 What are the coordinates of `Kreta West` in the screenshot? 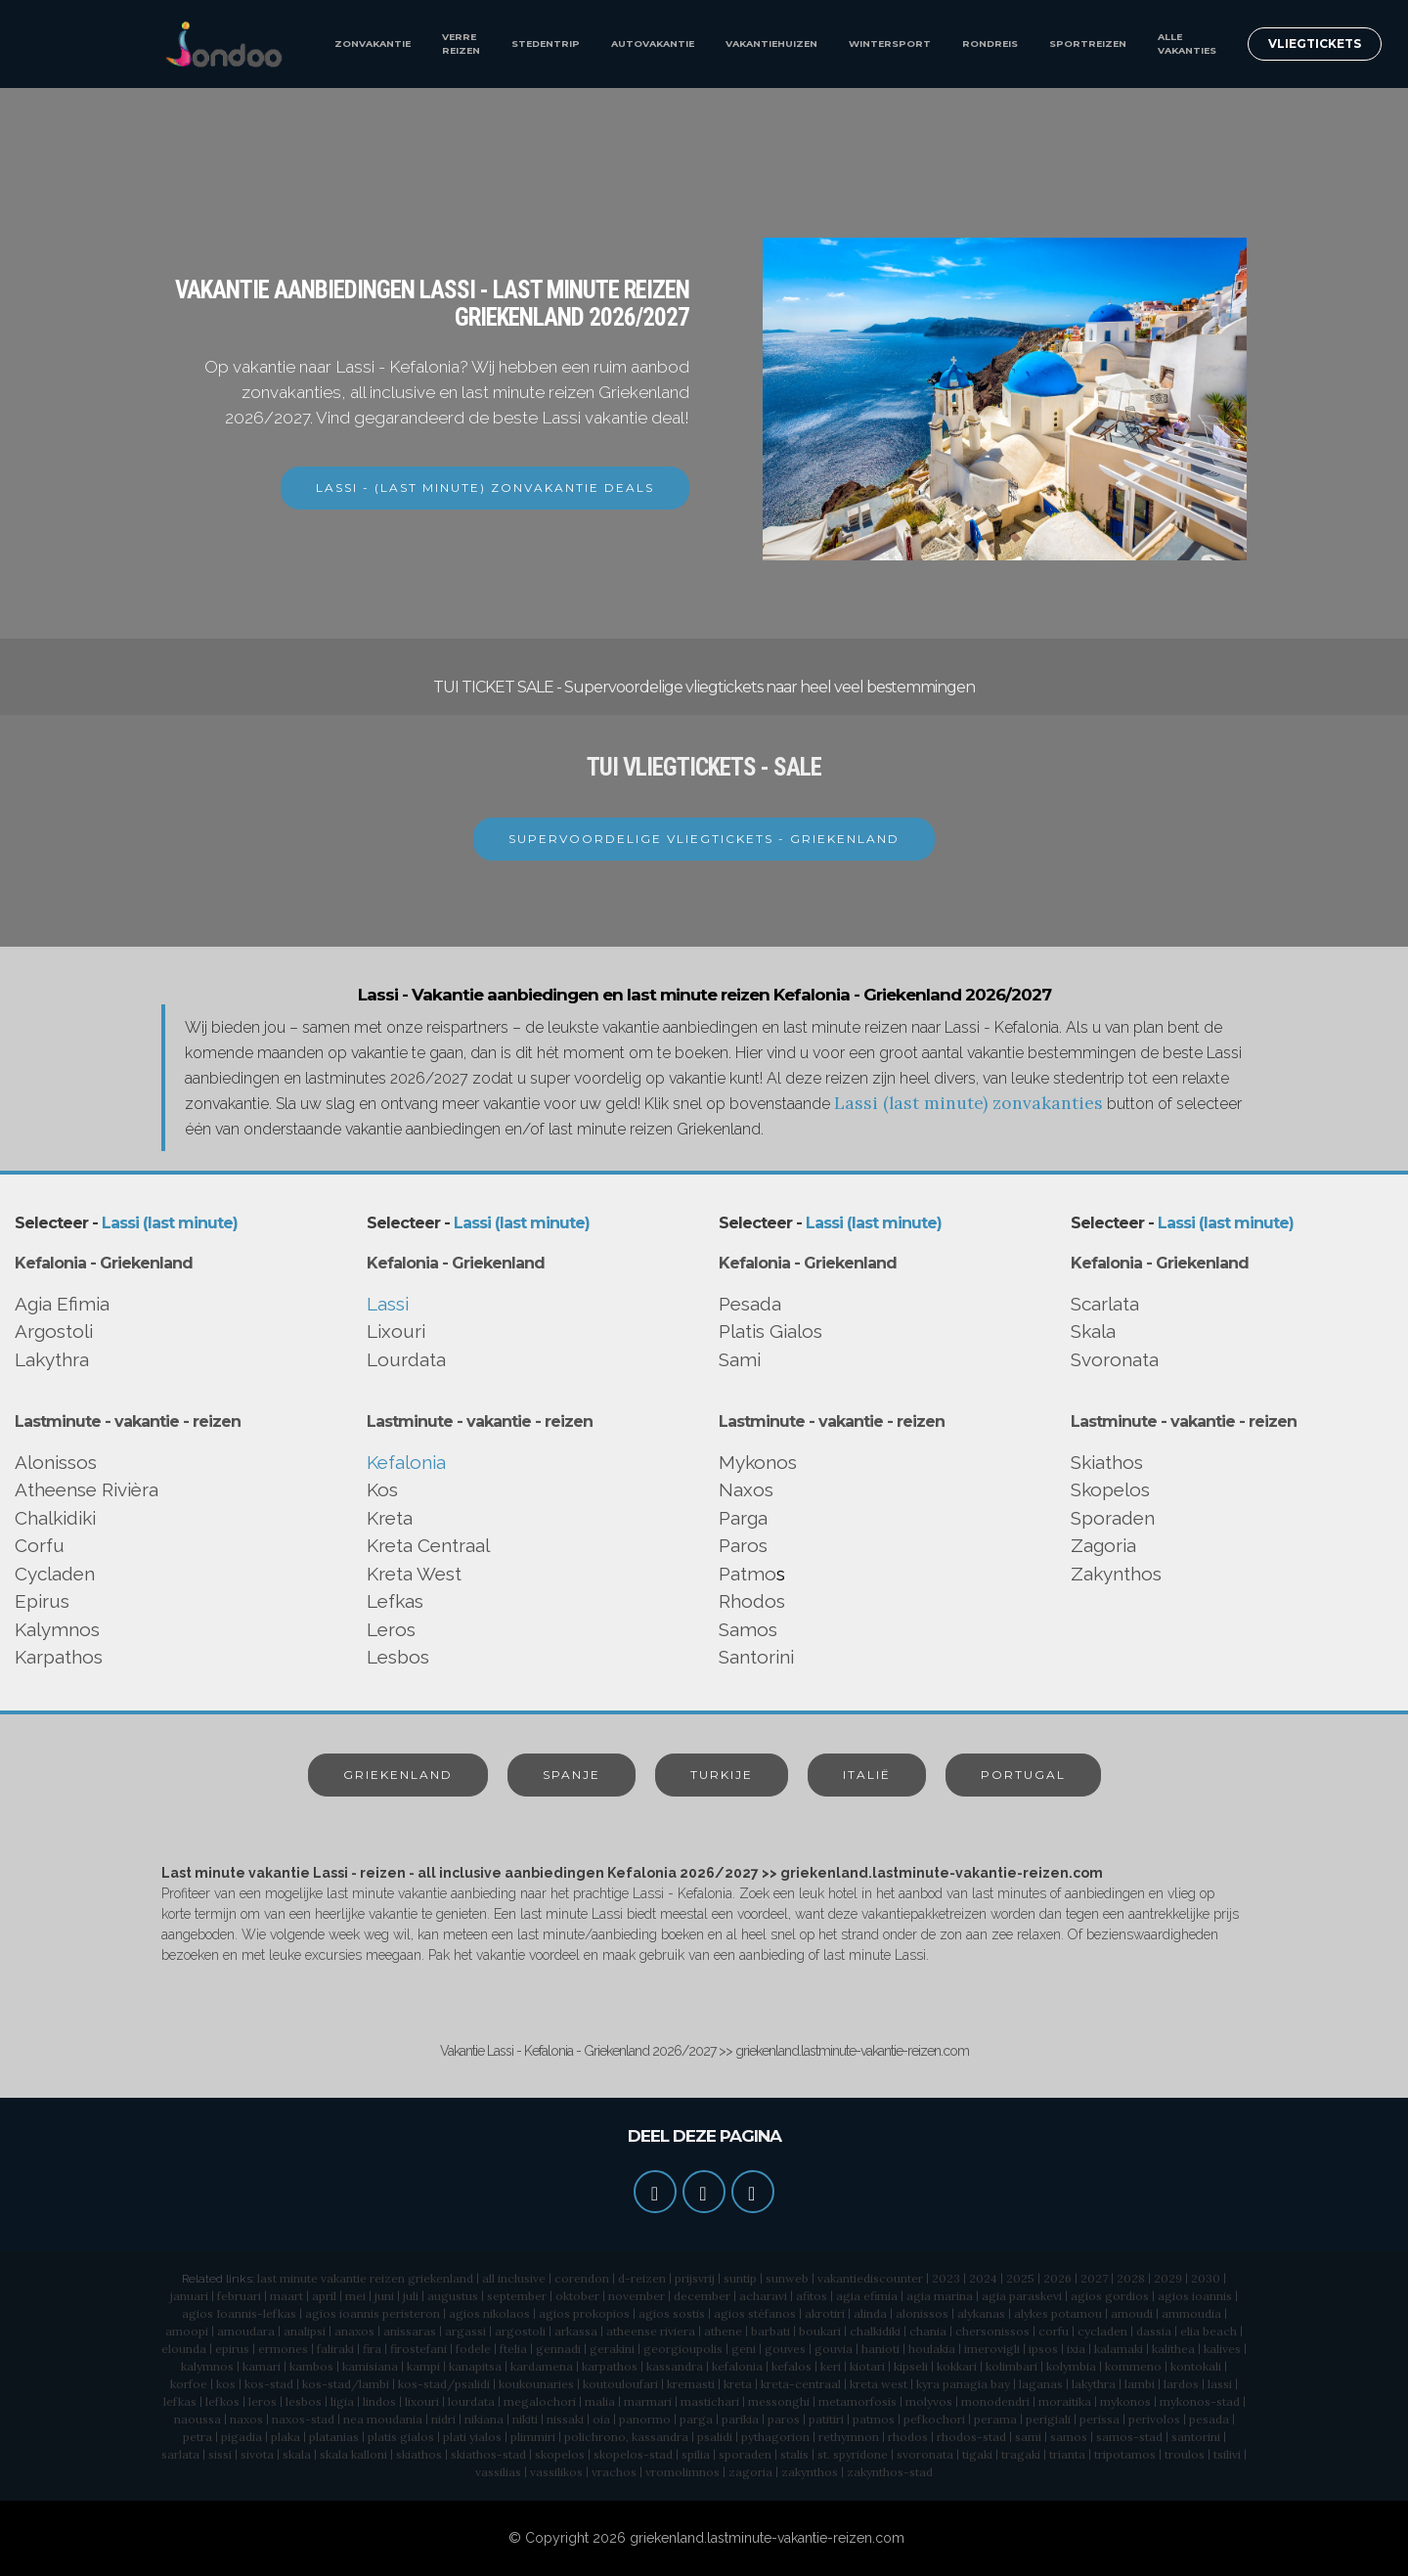 It's located at (414, 1573).